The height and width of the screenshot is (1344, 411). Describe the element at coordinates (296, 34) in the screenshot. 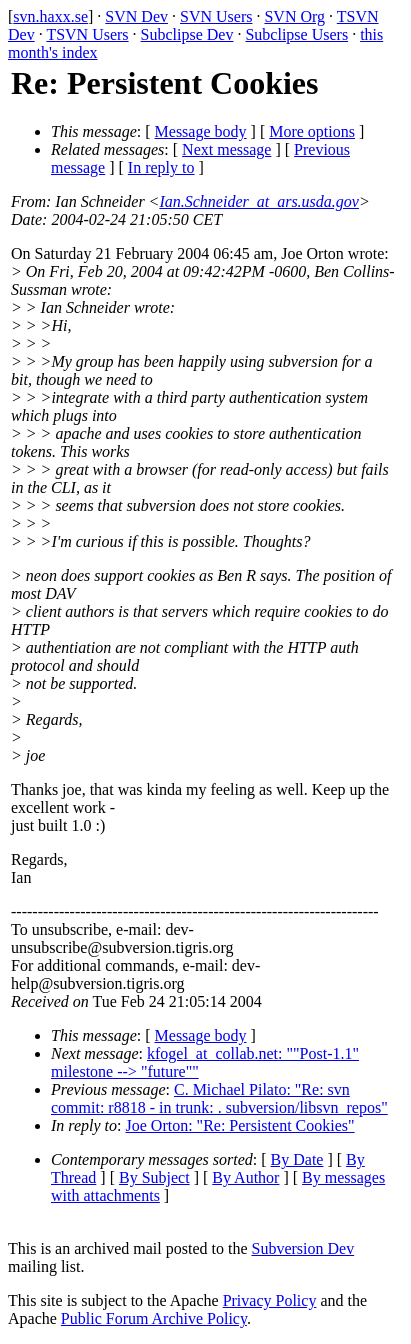

I see `Subclipse Users` at that location.